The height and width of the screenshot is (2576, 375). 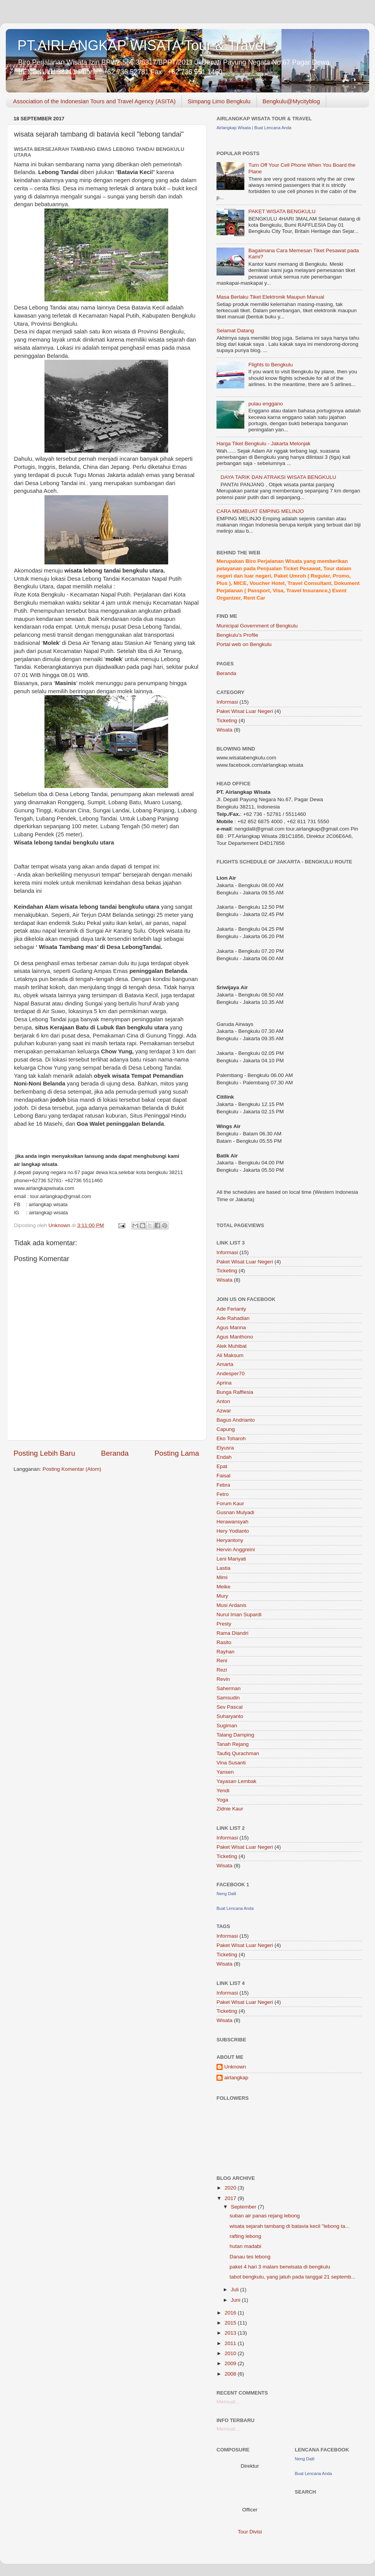 I want to click on Ade Ferianty, so click(x=231, y=1309).